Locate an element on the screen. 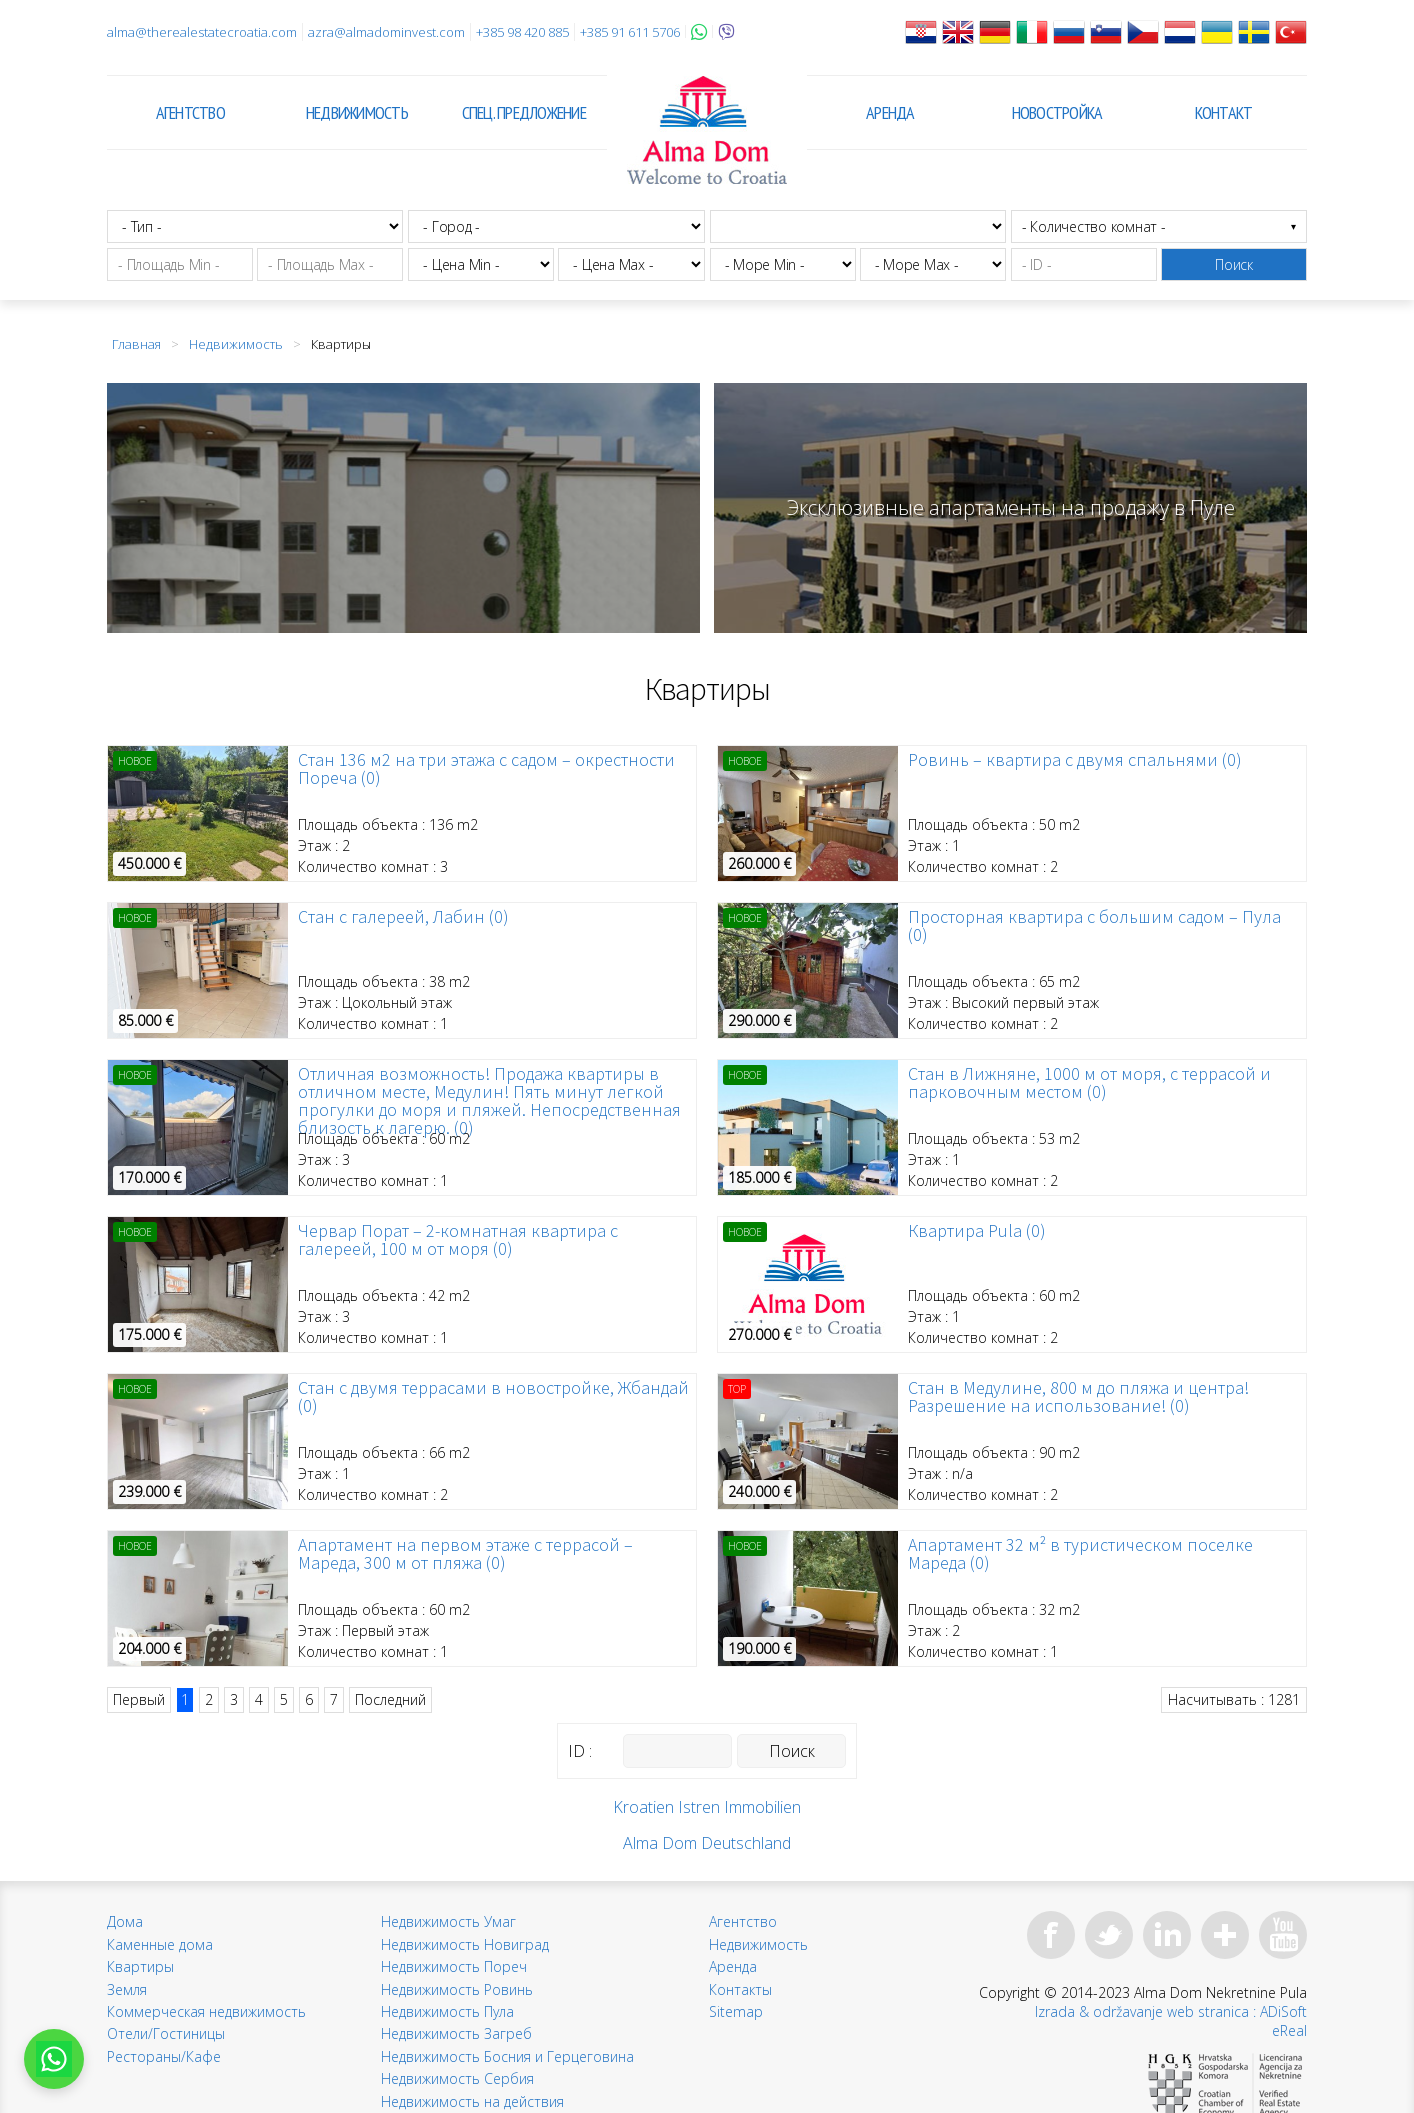 This screenshot has width=1414, height=2113. Недвижимость Ровинь is located at coordinates (457, 1989).